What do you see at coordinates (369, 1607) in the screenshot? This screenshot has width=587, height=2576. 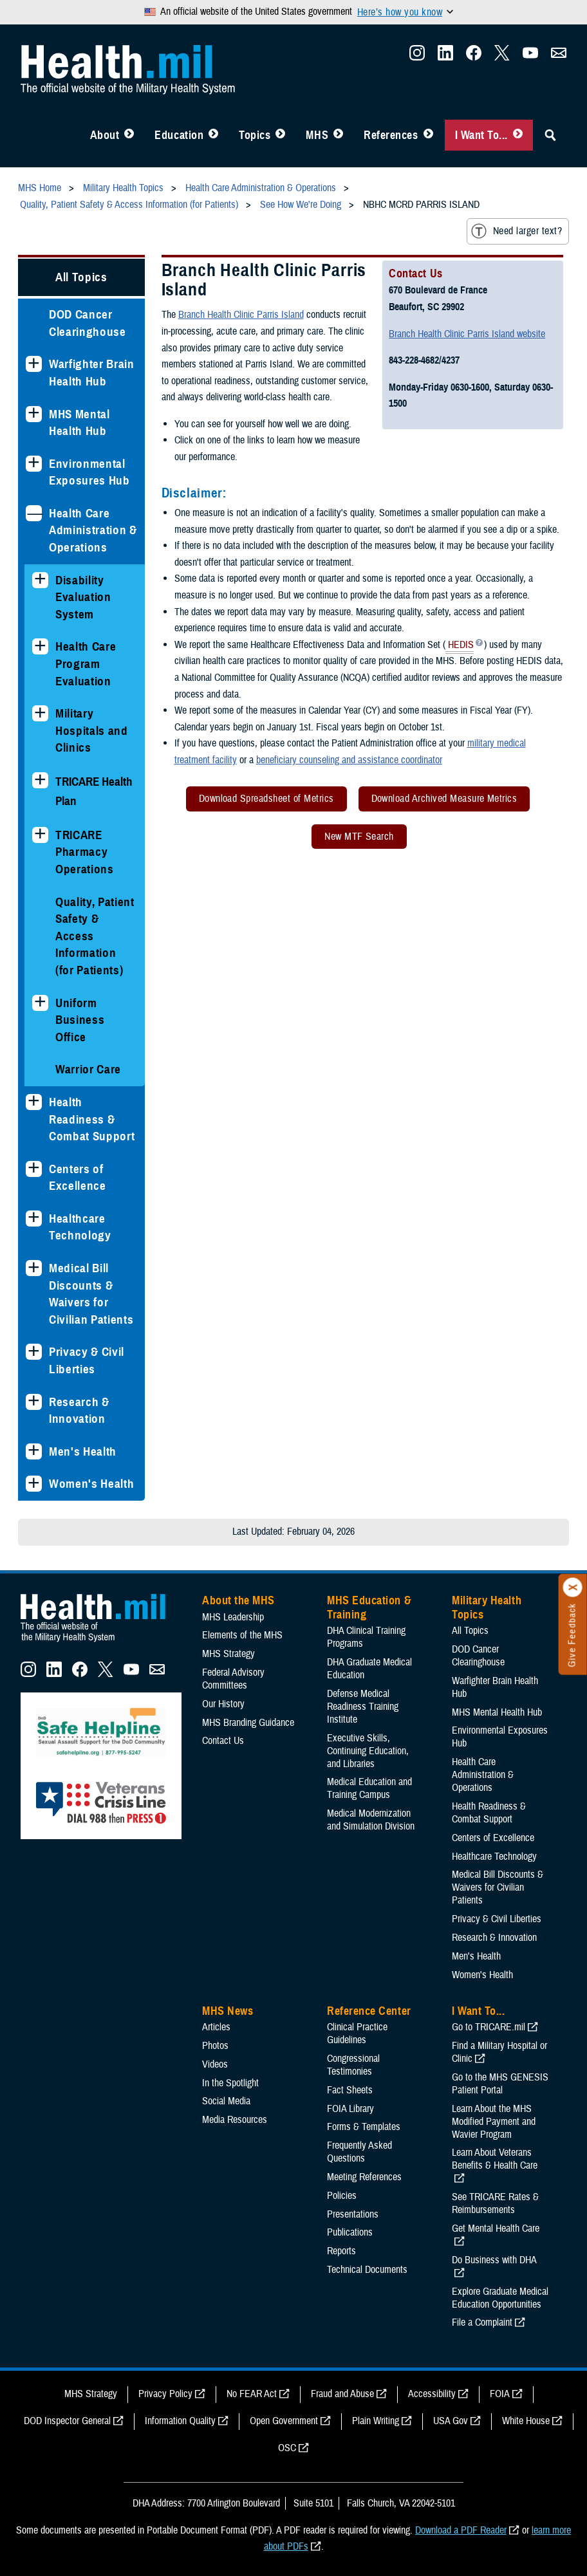 I see `MHS Education & Training` at bounding box center [369, 1607].